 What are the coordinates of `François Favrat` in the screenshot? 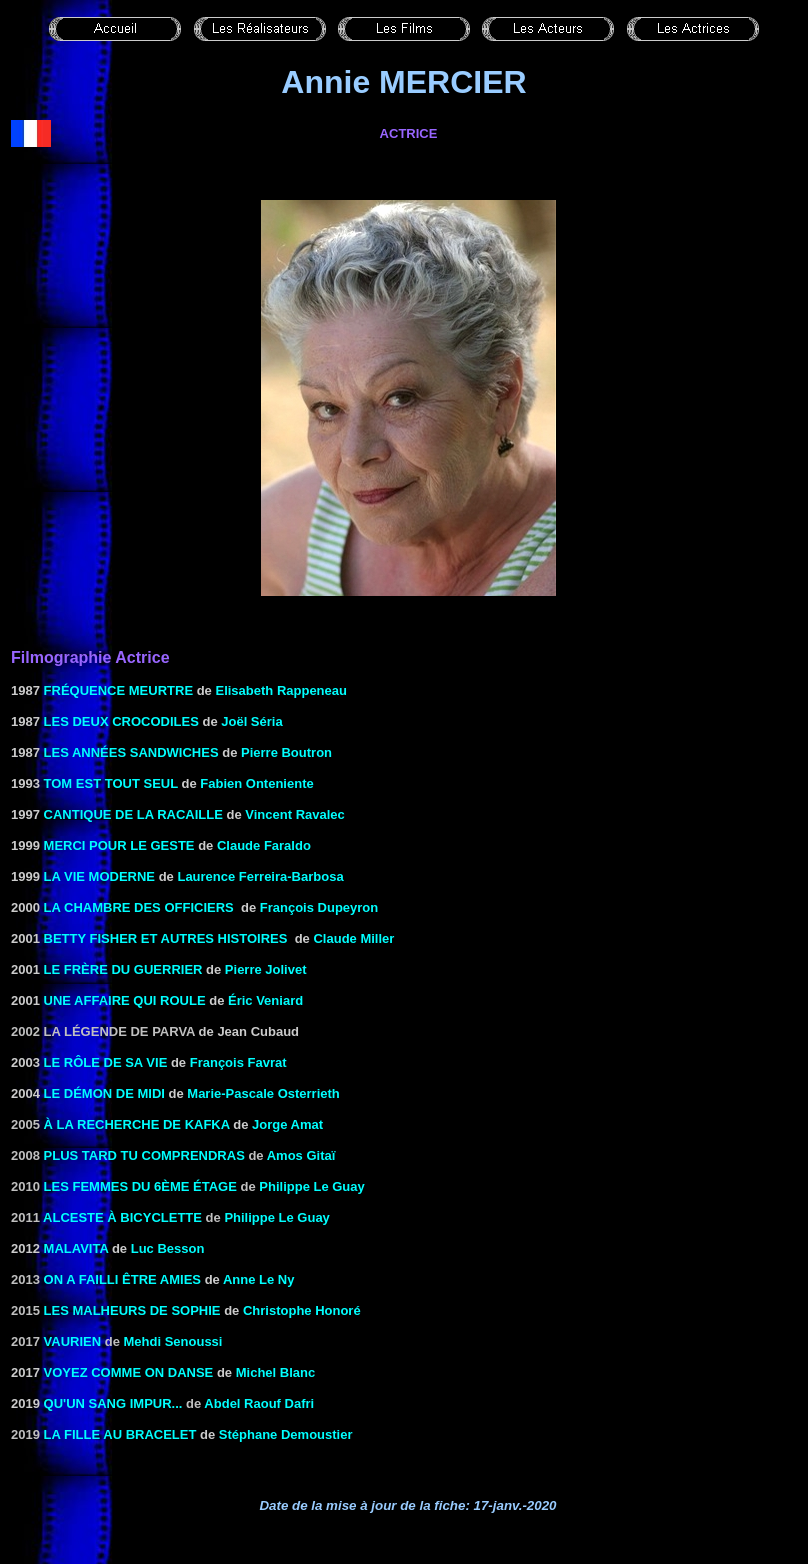 It's located at (238, 1062).